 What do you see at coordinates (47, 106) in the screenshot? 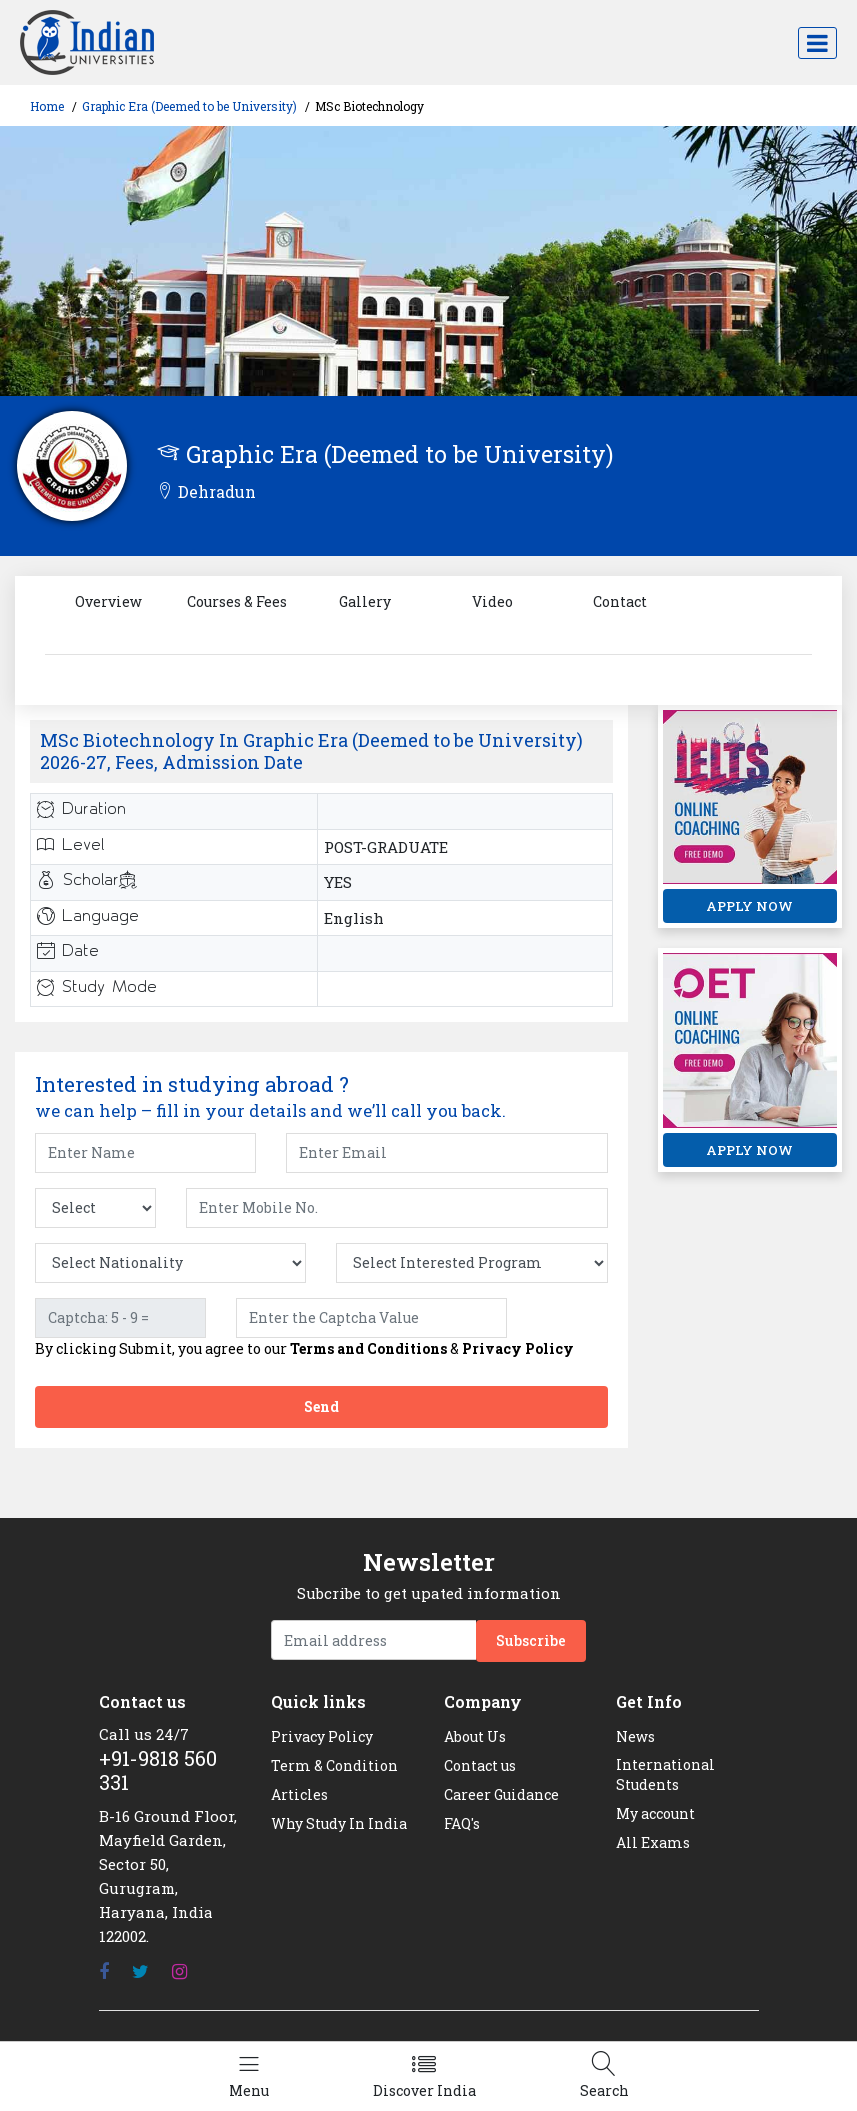
I see `Home` at bounding box center [47, 106].